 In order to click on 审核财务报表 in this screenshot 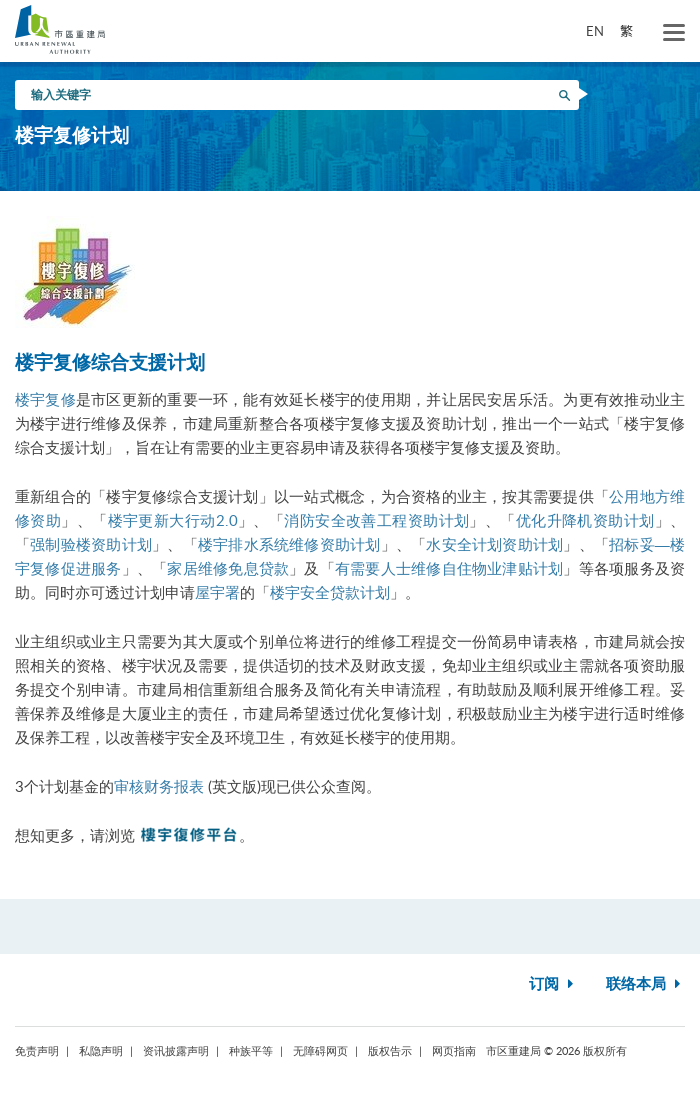, I will do `click(159, 786)`.